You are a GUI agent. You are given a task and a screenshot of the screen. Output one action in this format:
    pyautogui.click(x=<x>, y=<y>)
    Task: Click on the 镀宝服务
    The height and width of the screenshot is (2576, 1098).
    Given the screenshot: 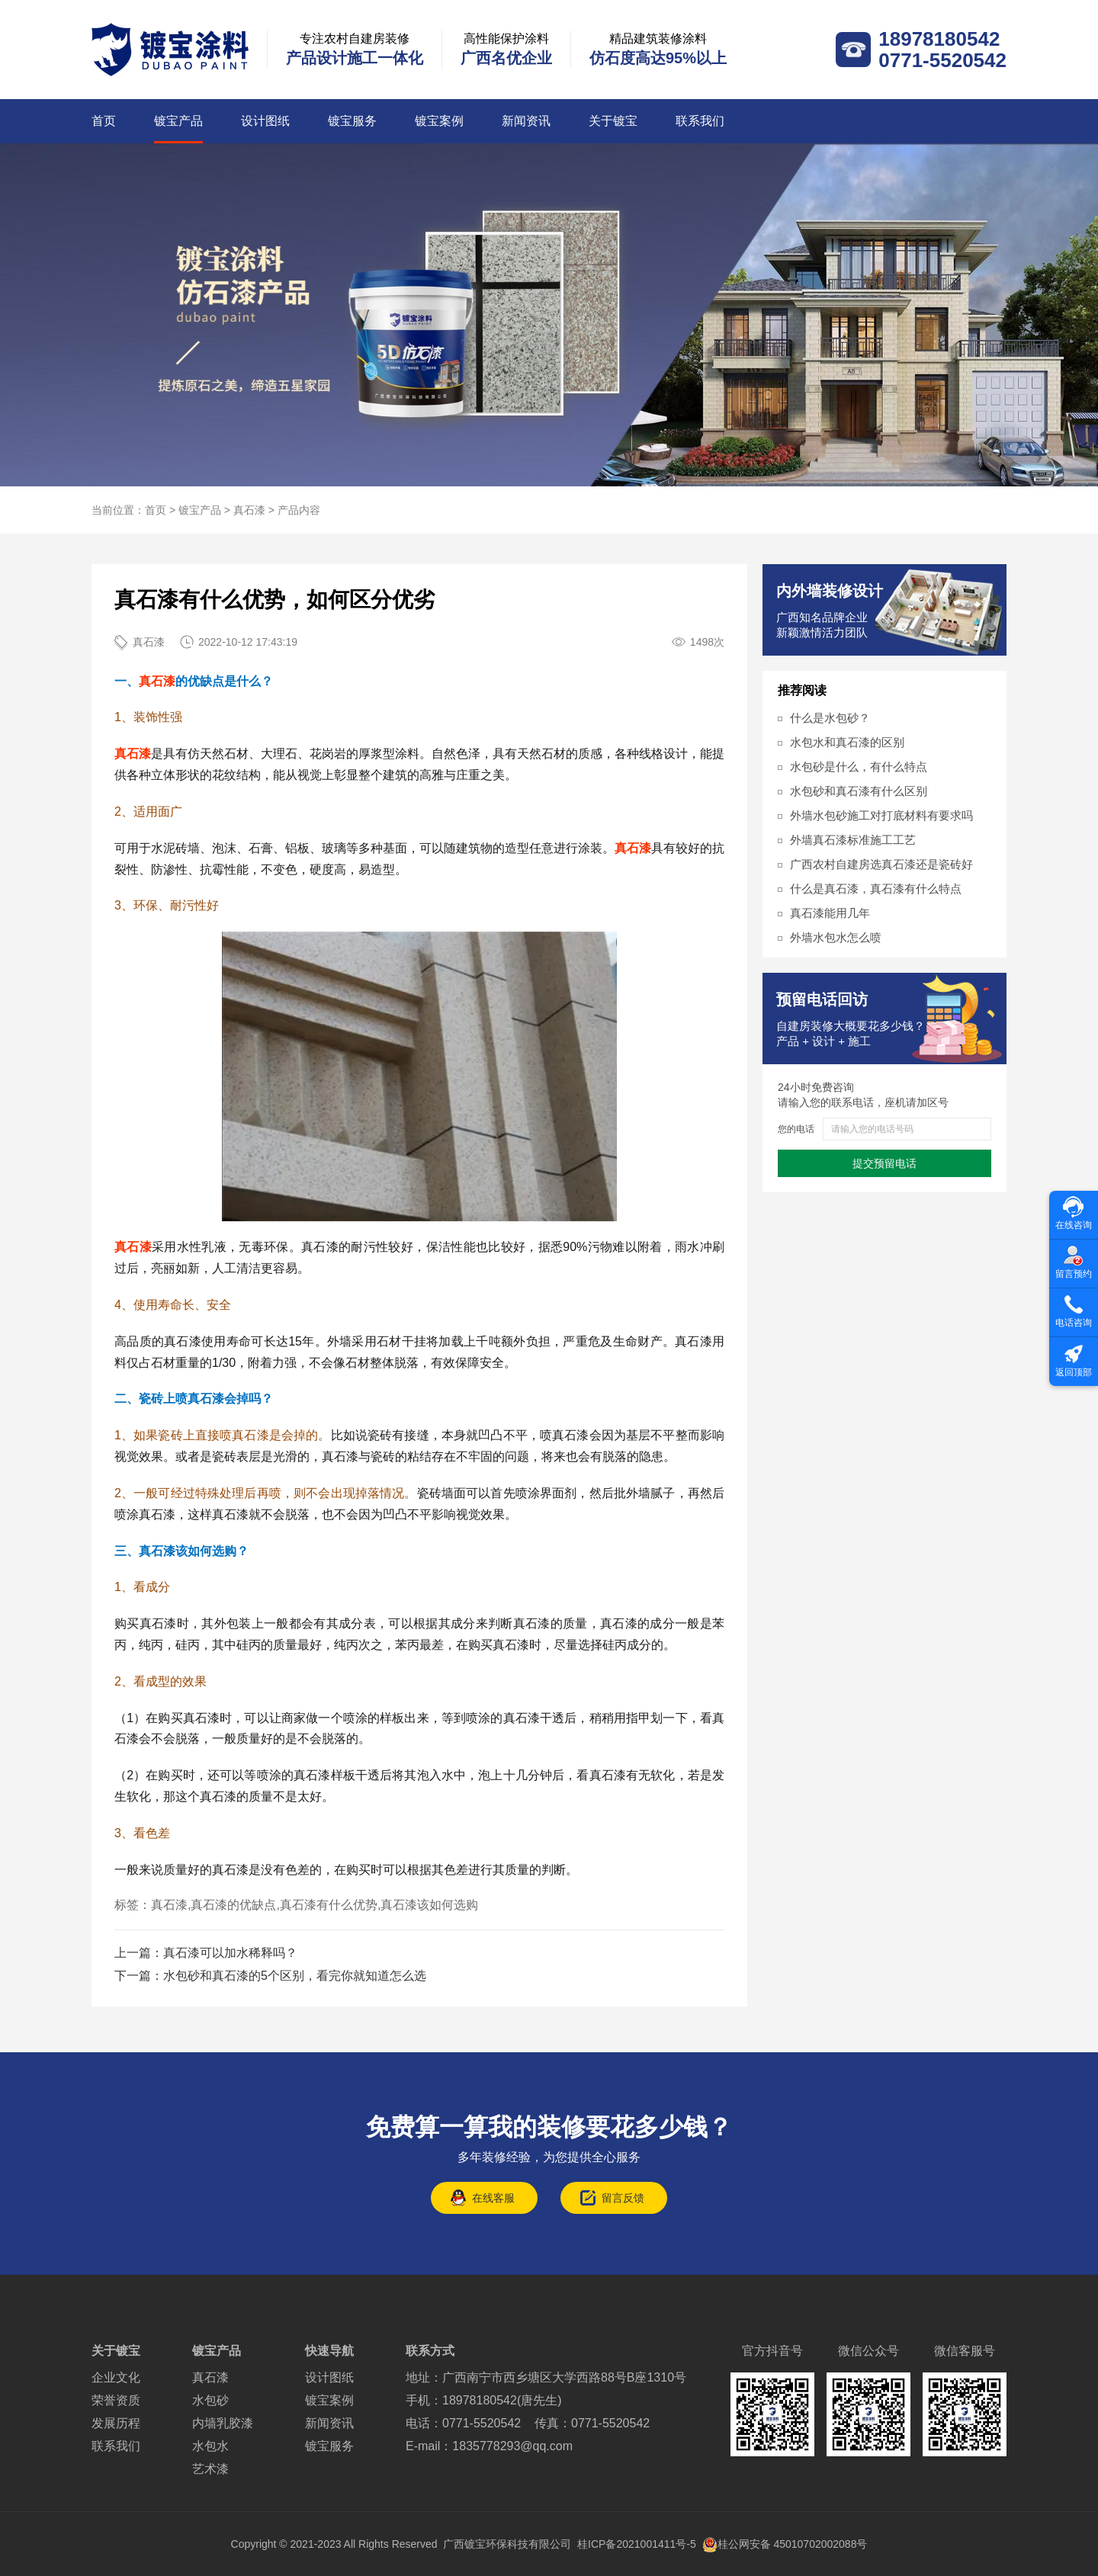 What is the action you would take?
    pyautogui.click(x=352, y=120)
    